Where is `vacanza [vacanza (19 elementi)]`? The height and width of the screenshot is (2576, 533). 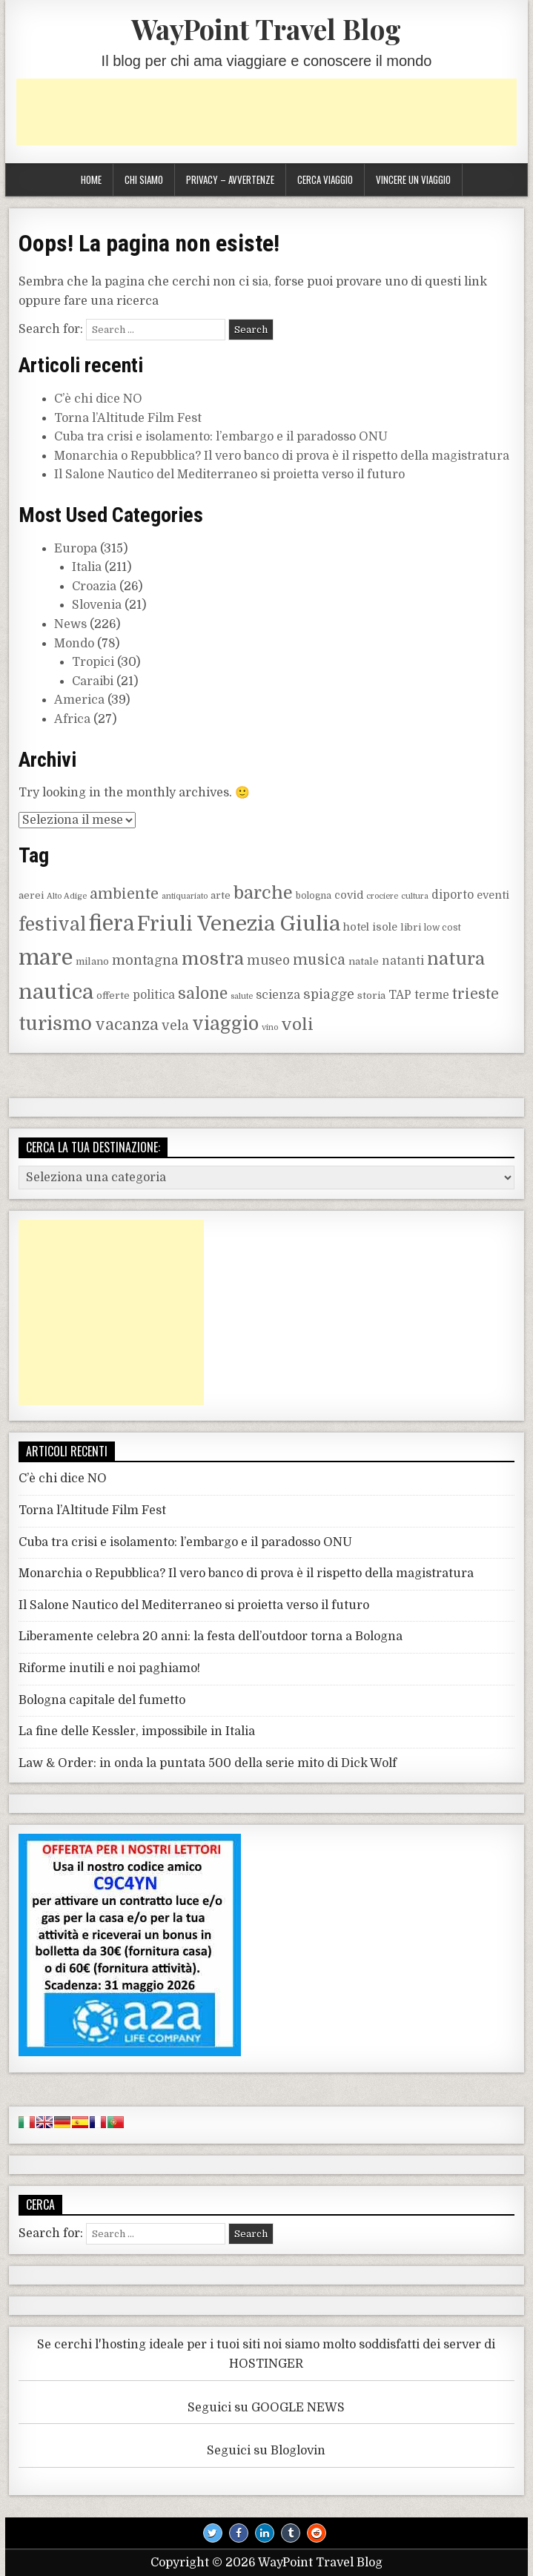 vacanza [vacanza (19 elementi)] is located at coordinates (127, 1025).